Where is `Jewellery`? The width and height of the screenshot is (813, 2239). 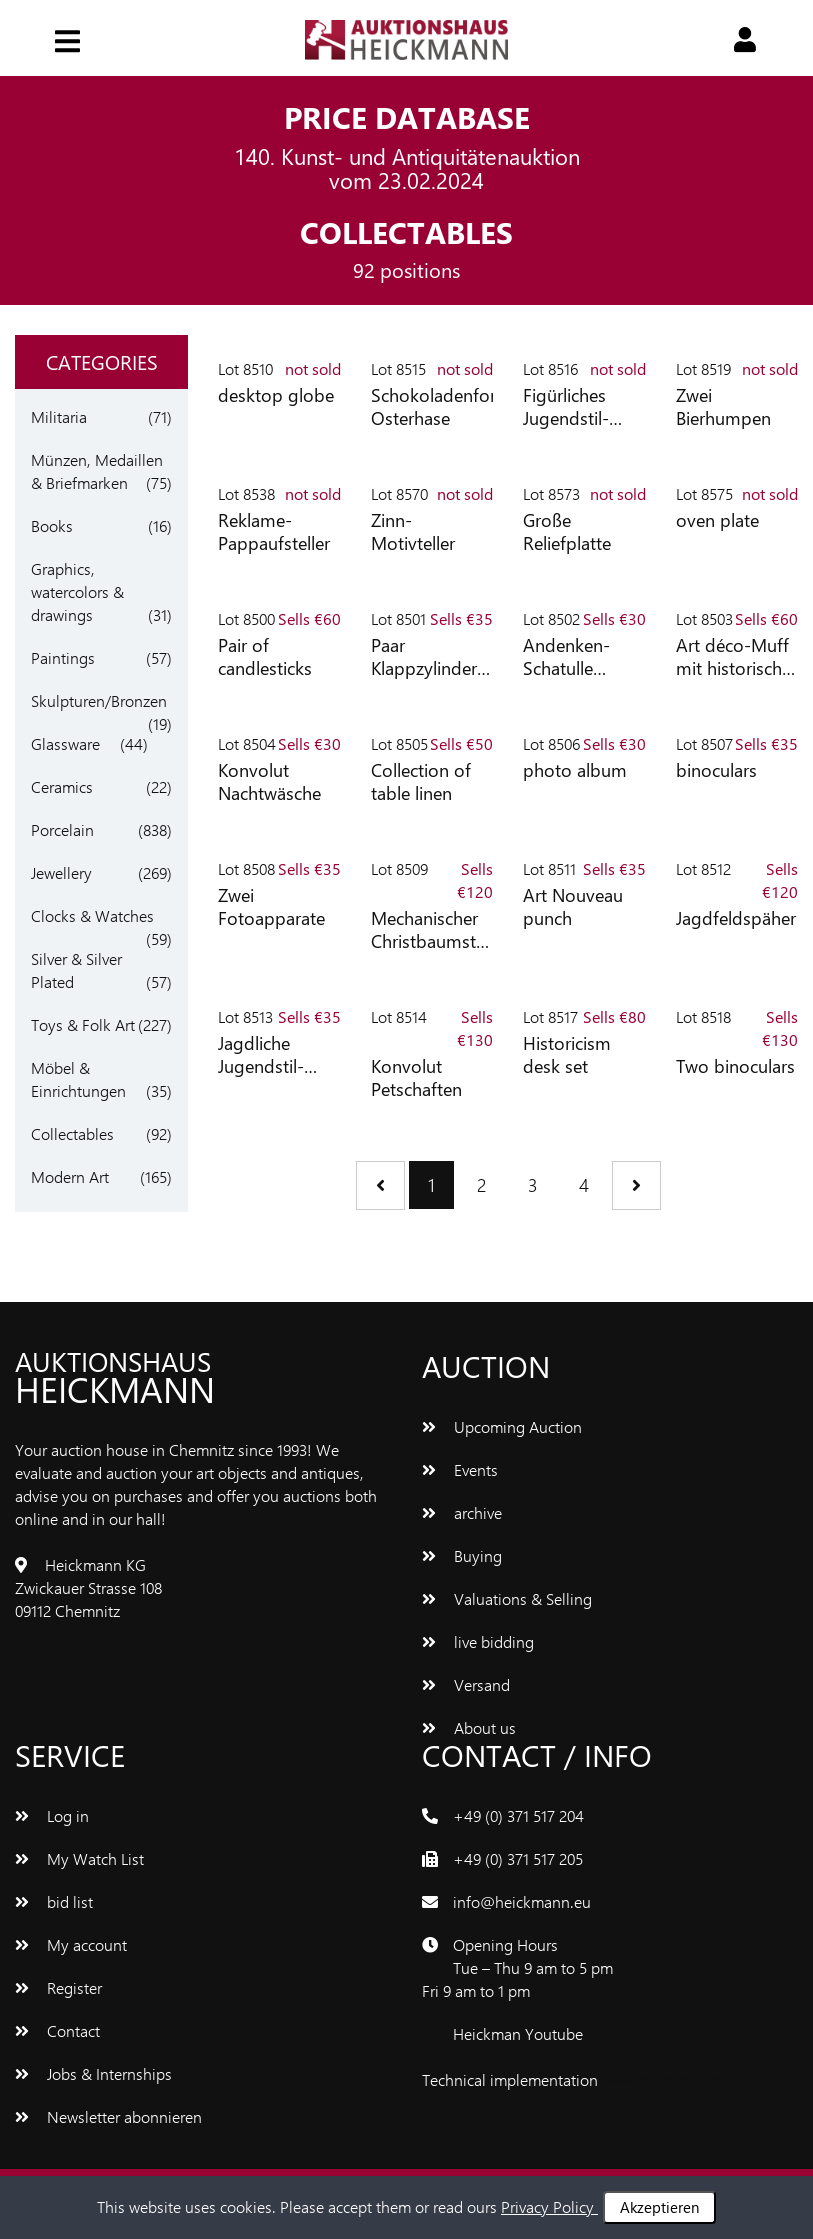
Jewellery is located at coordinates (61, 872).